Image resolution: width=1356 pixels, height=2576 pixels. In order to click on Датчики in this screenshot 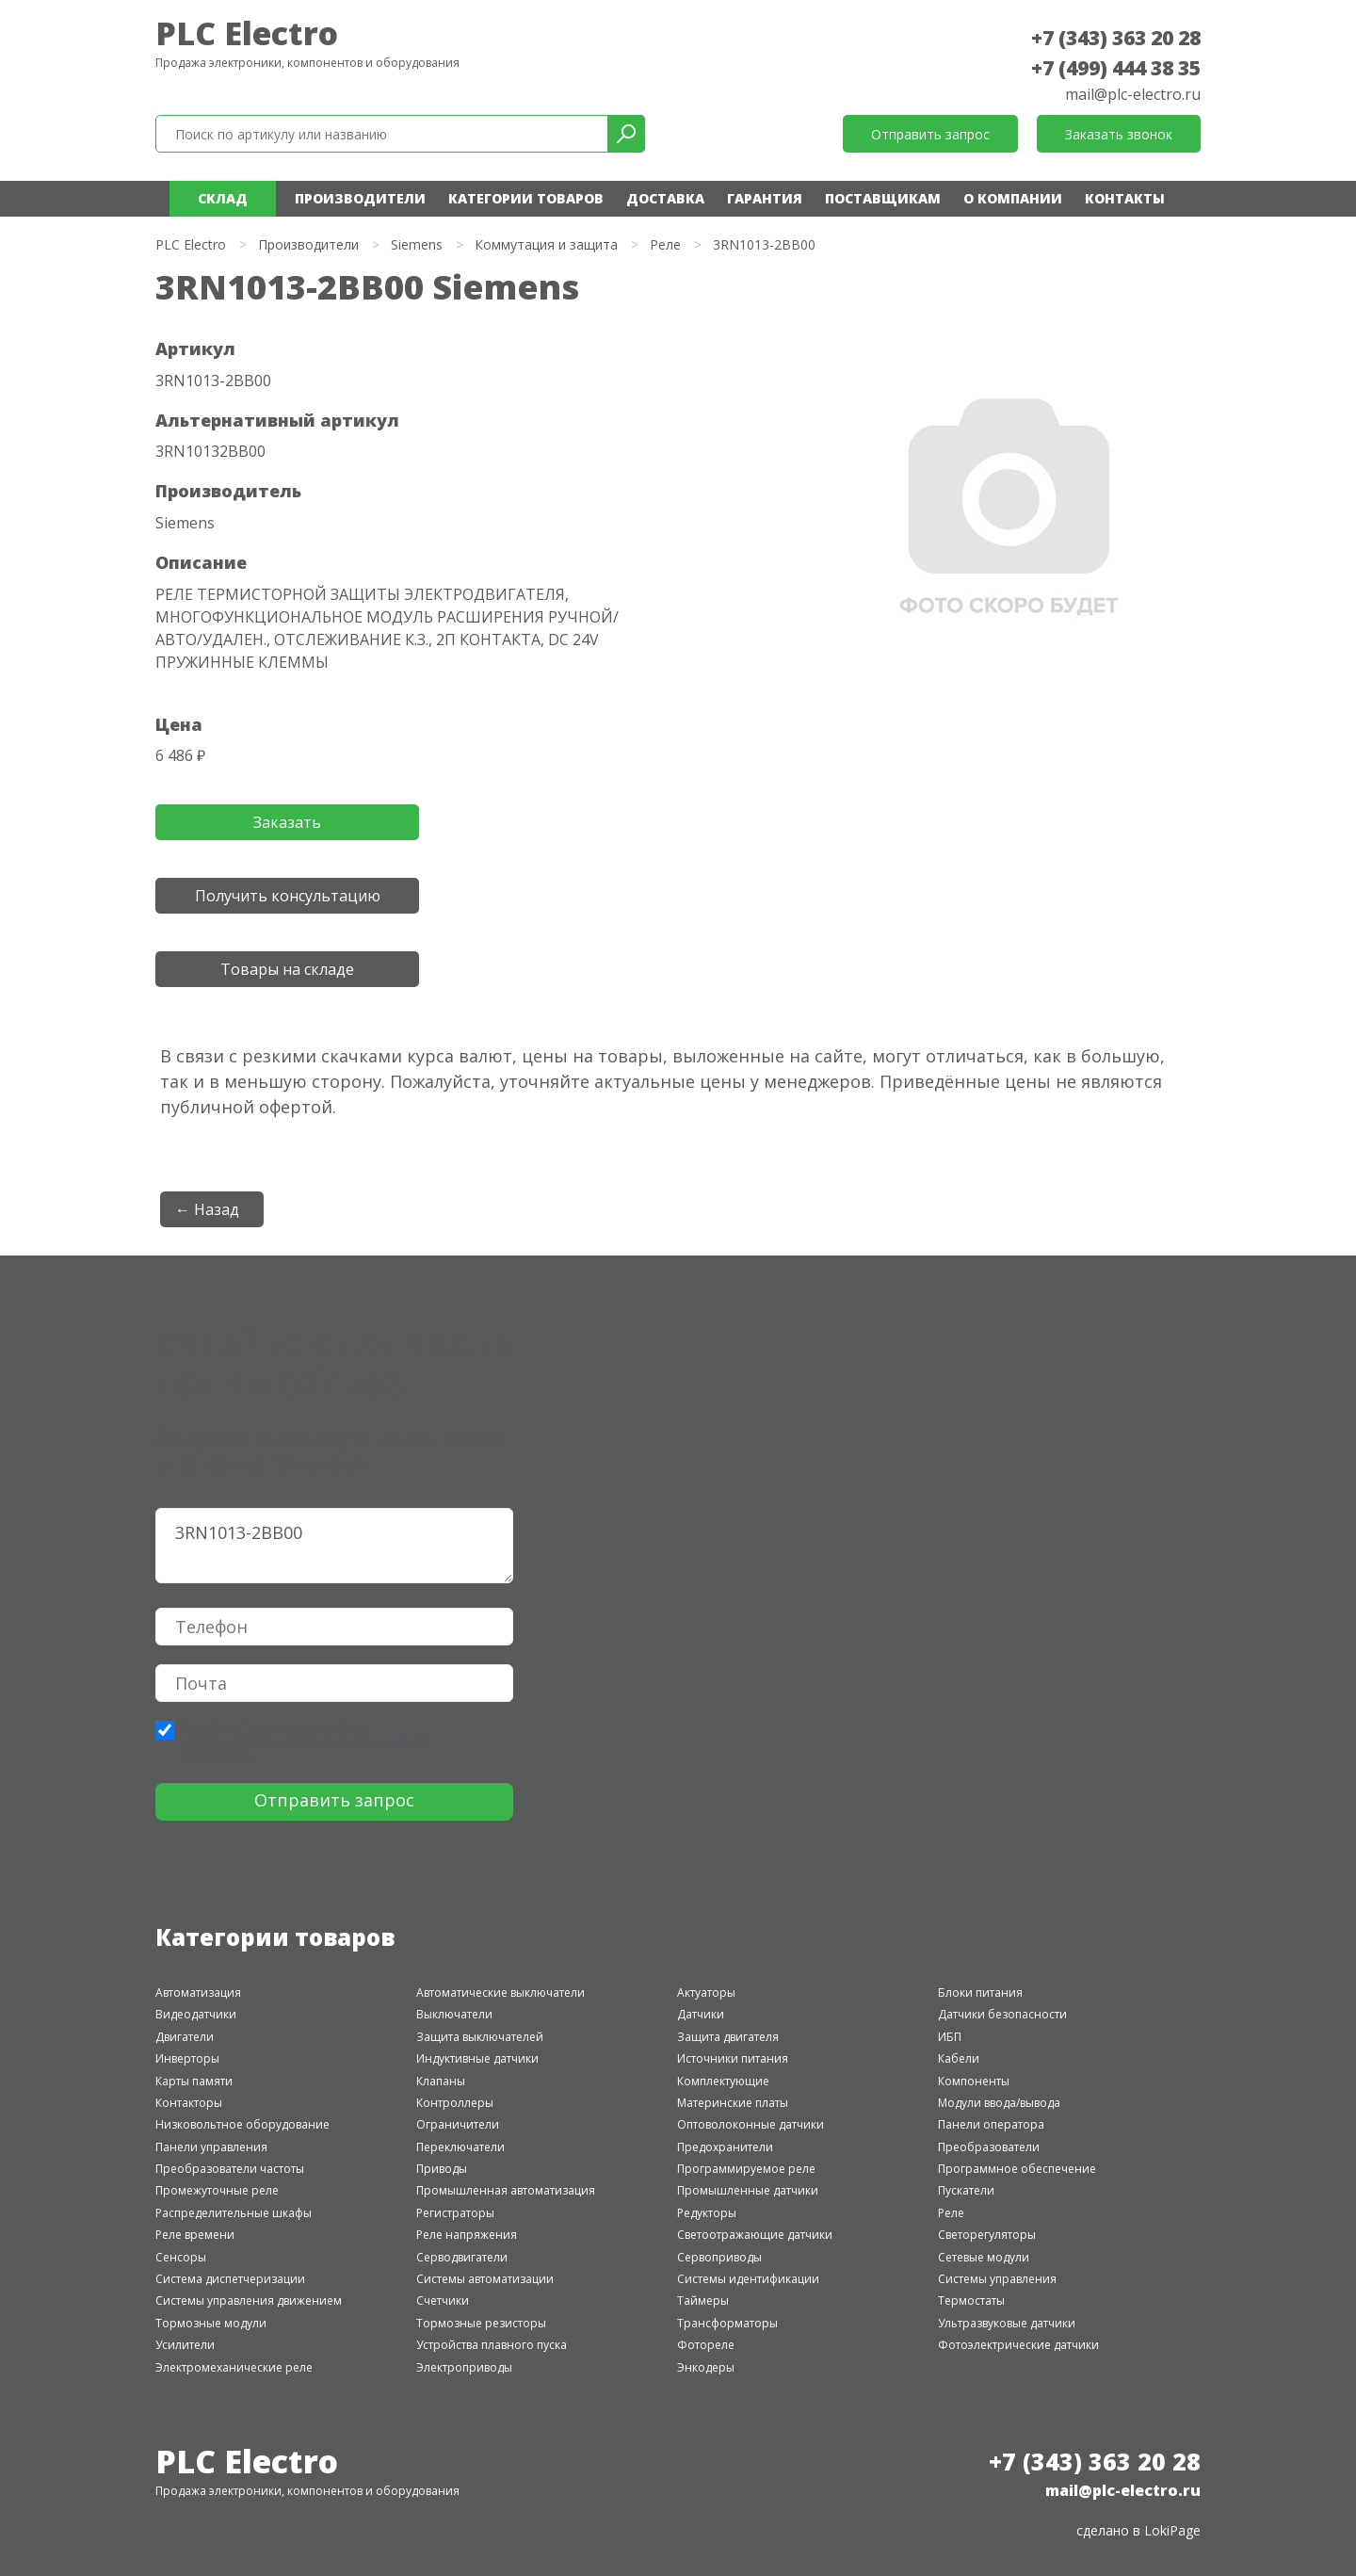, I will do `click(700, 2014)`.